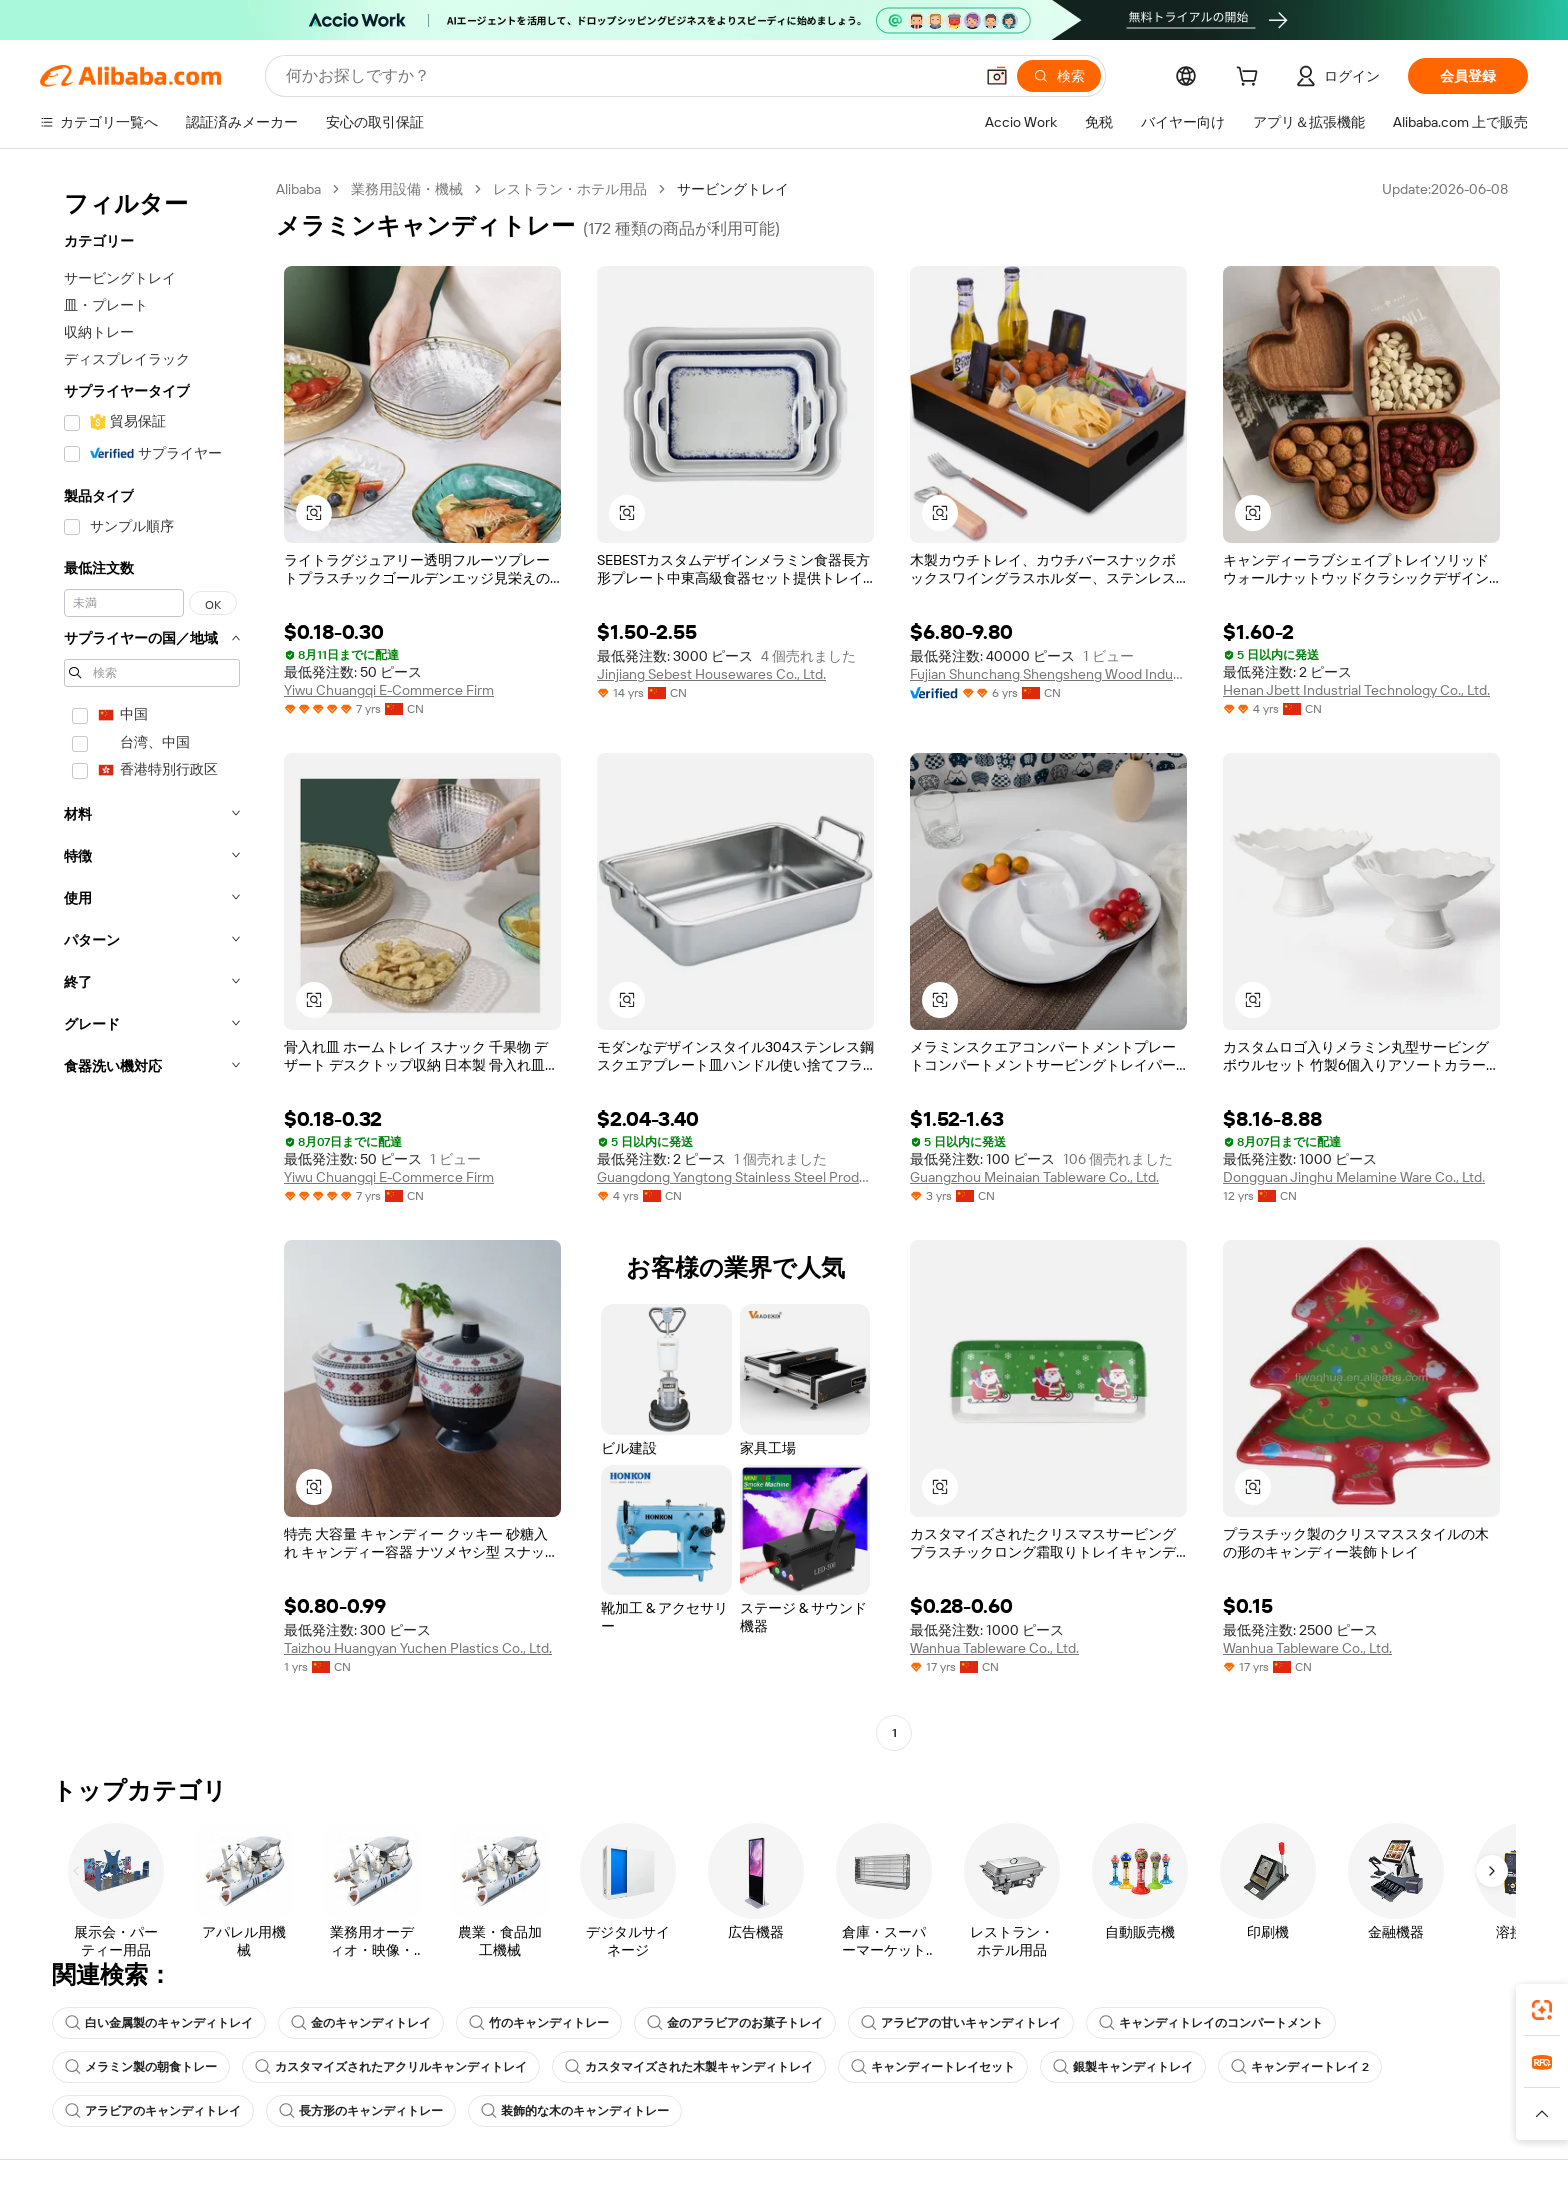 This screenshot has height=2200, width=1568. I want to click on [button], so click(997, 76).